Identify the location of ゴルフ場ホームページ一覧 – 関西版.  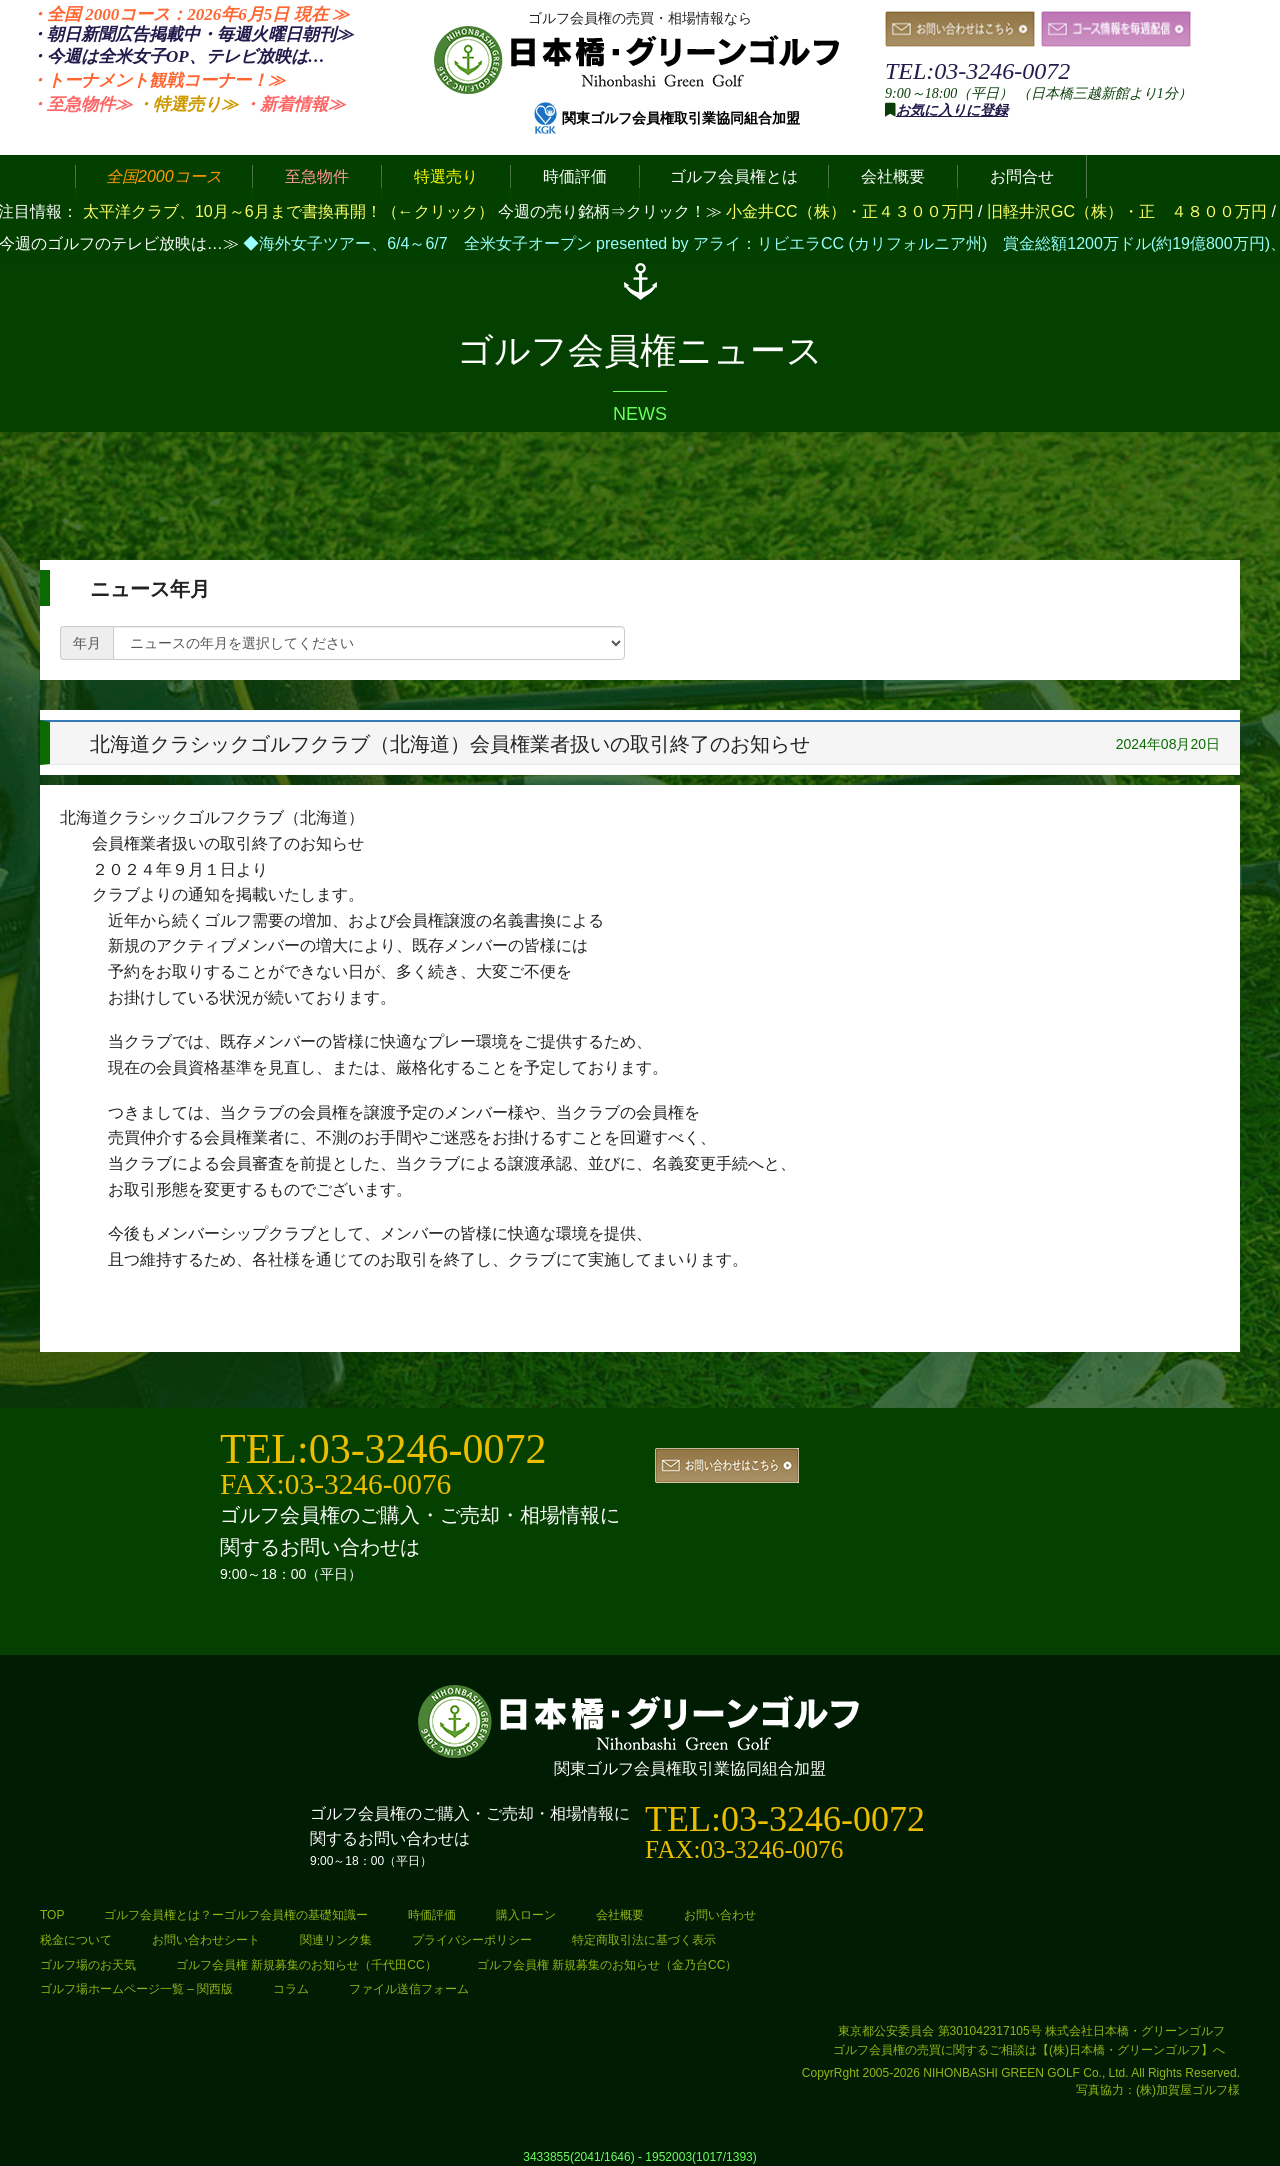
(136, 1989).